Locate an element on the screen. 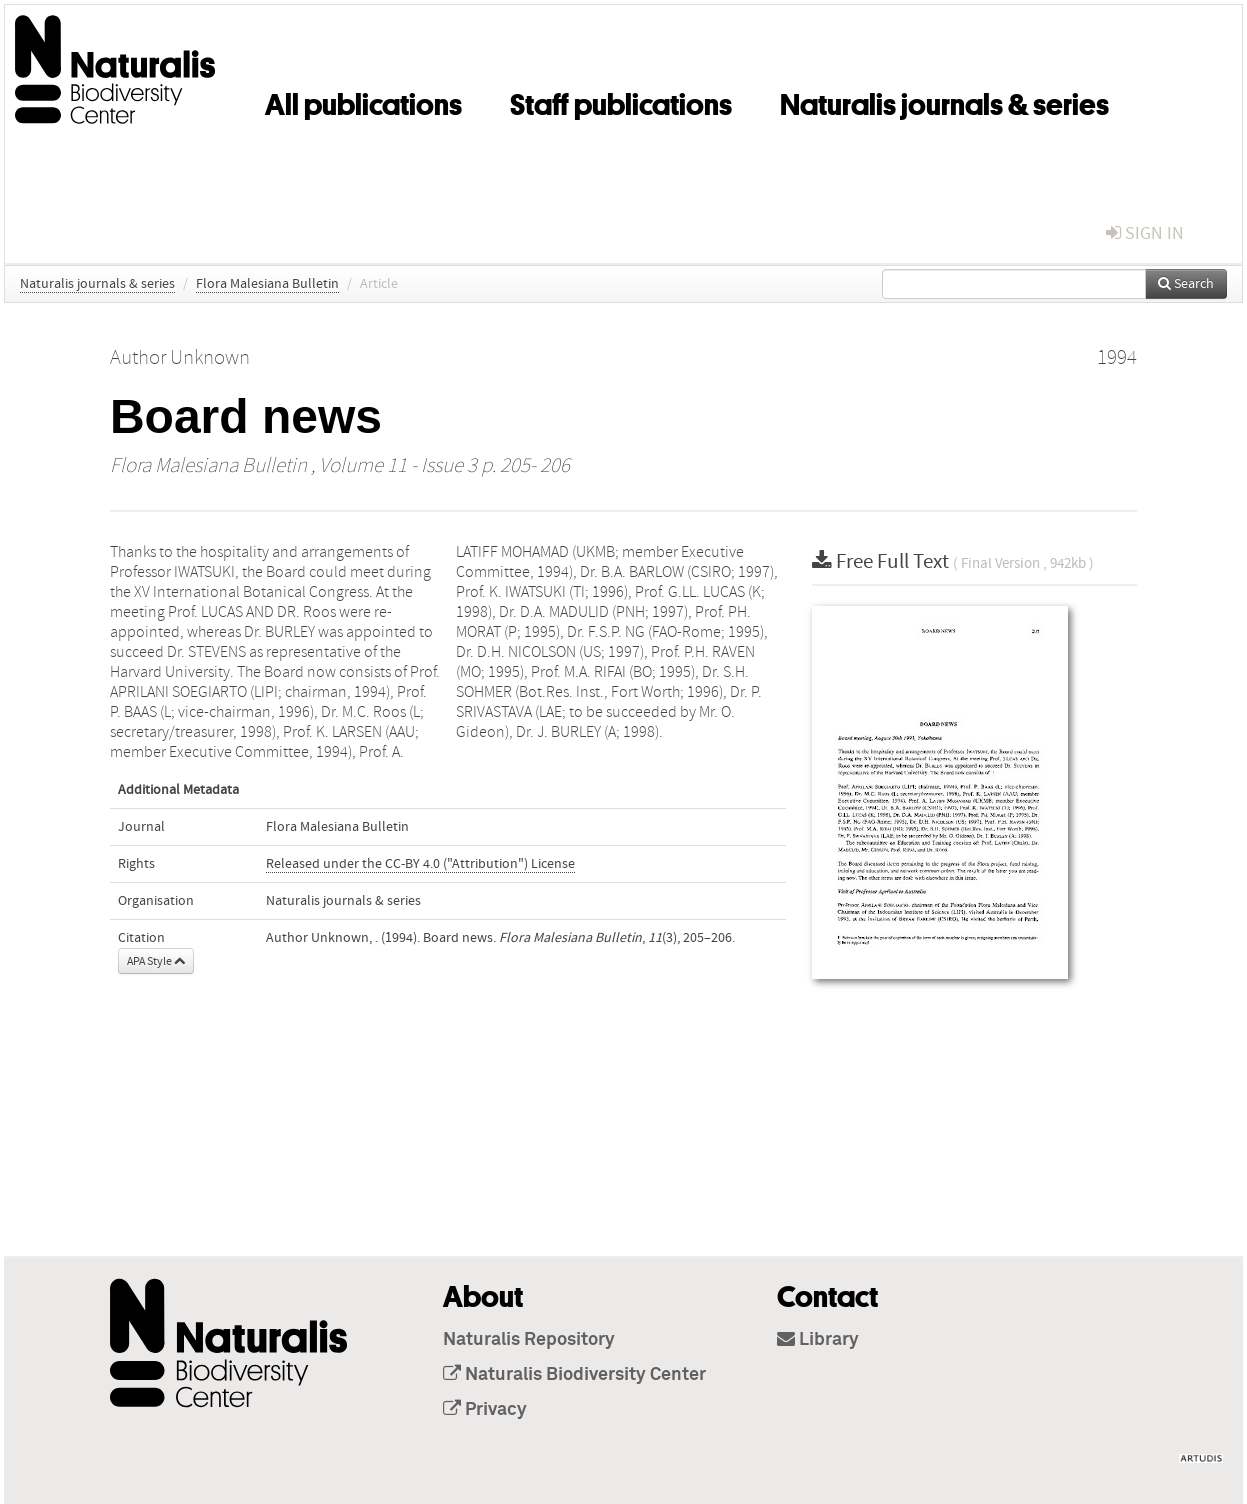 The width and height of the screenshot is (1247, 1504). Privacy is located at coordinates (485, 1410).